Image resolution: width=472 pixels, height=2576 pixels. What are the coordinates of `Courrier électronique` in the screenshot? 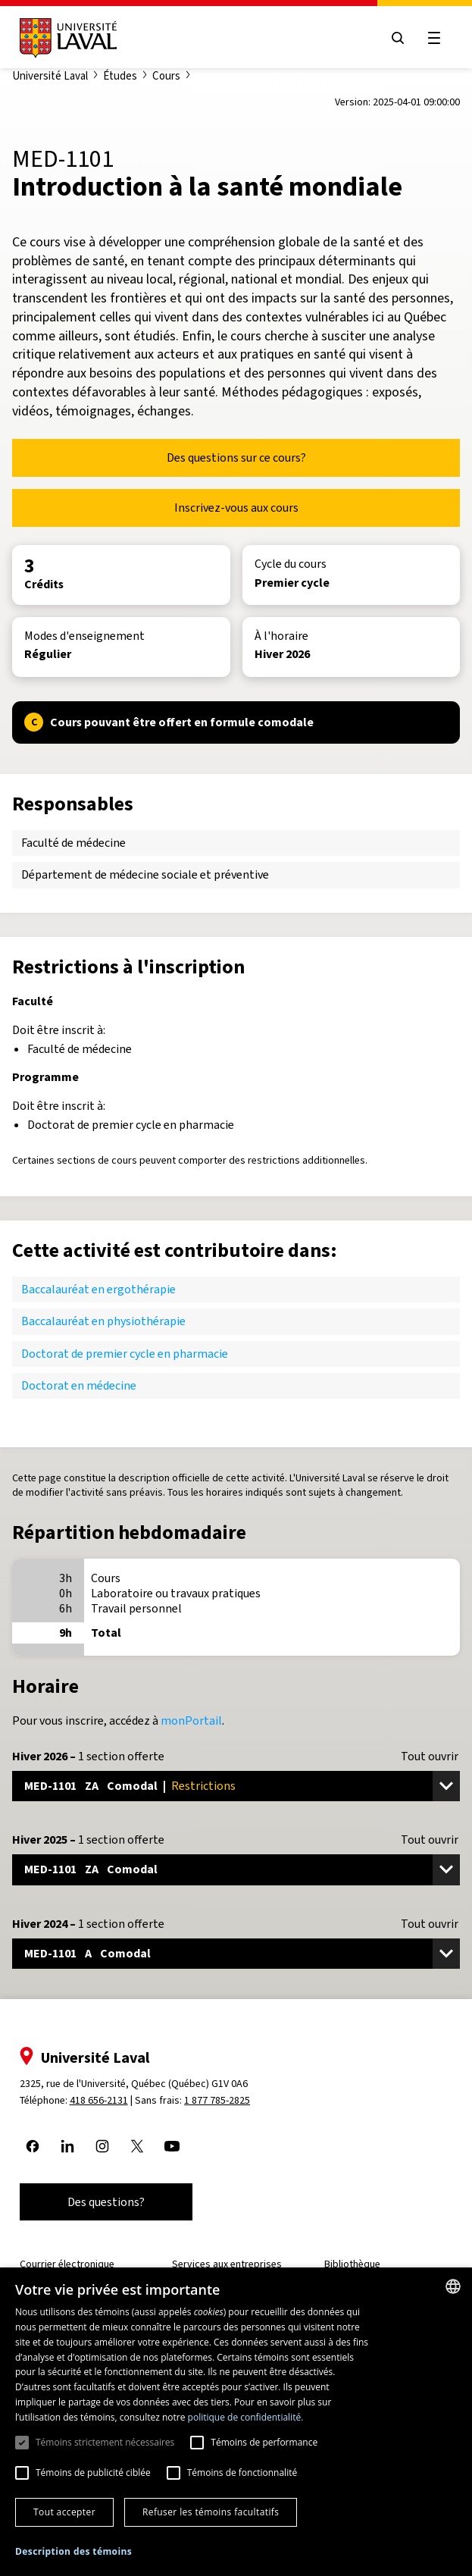 It's located at (67, 2264).